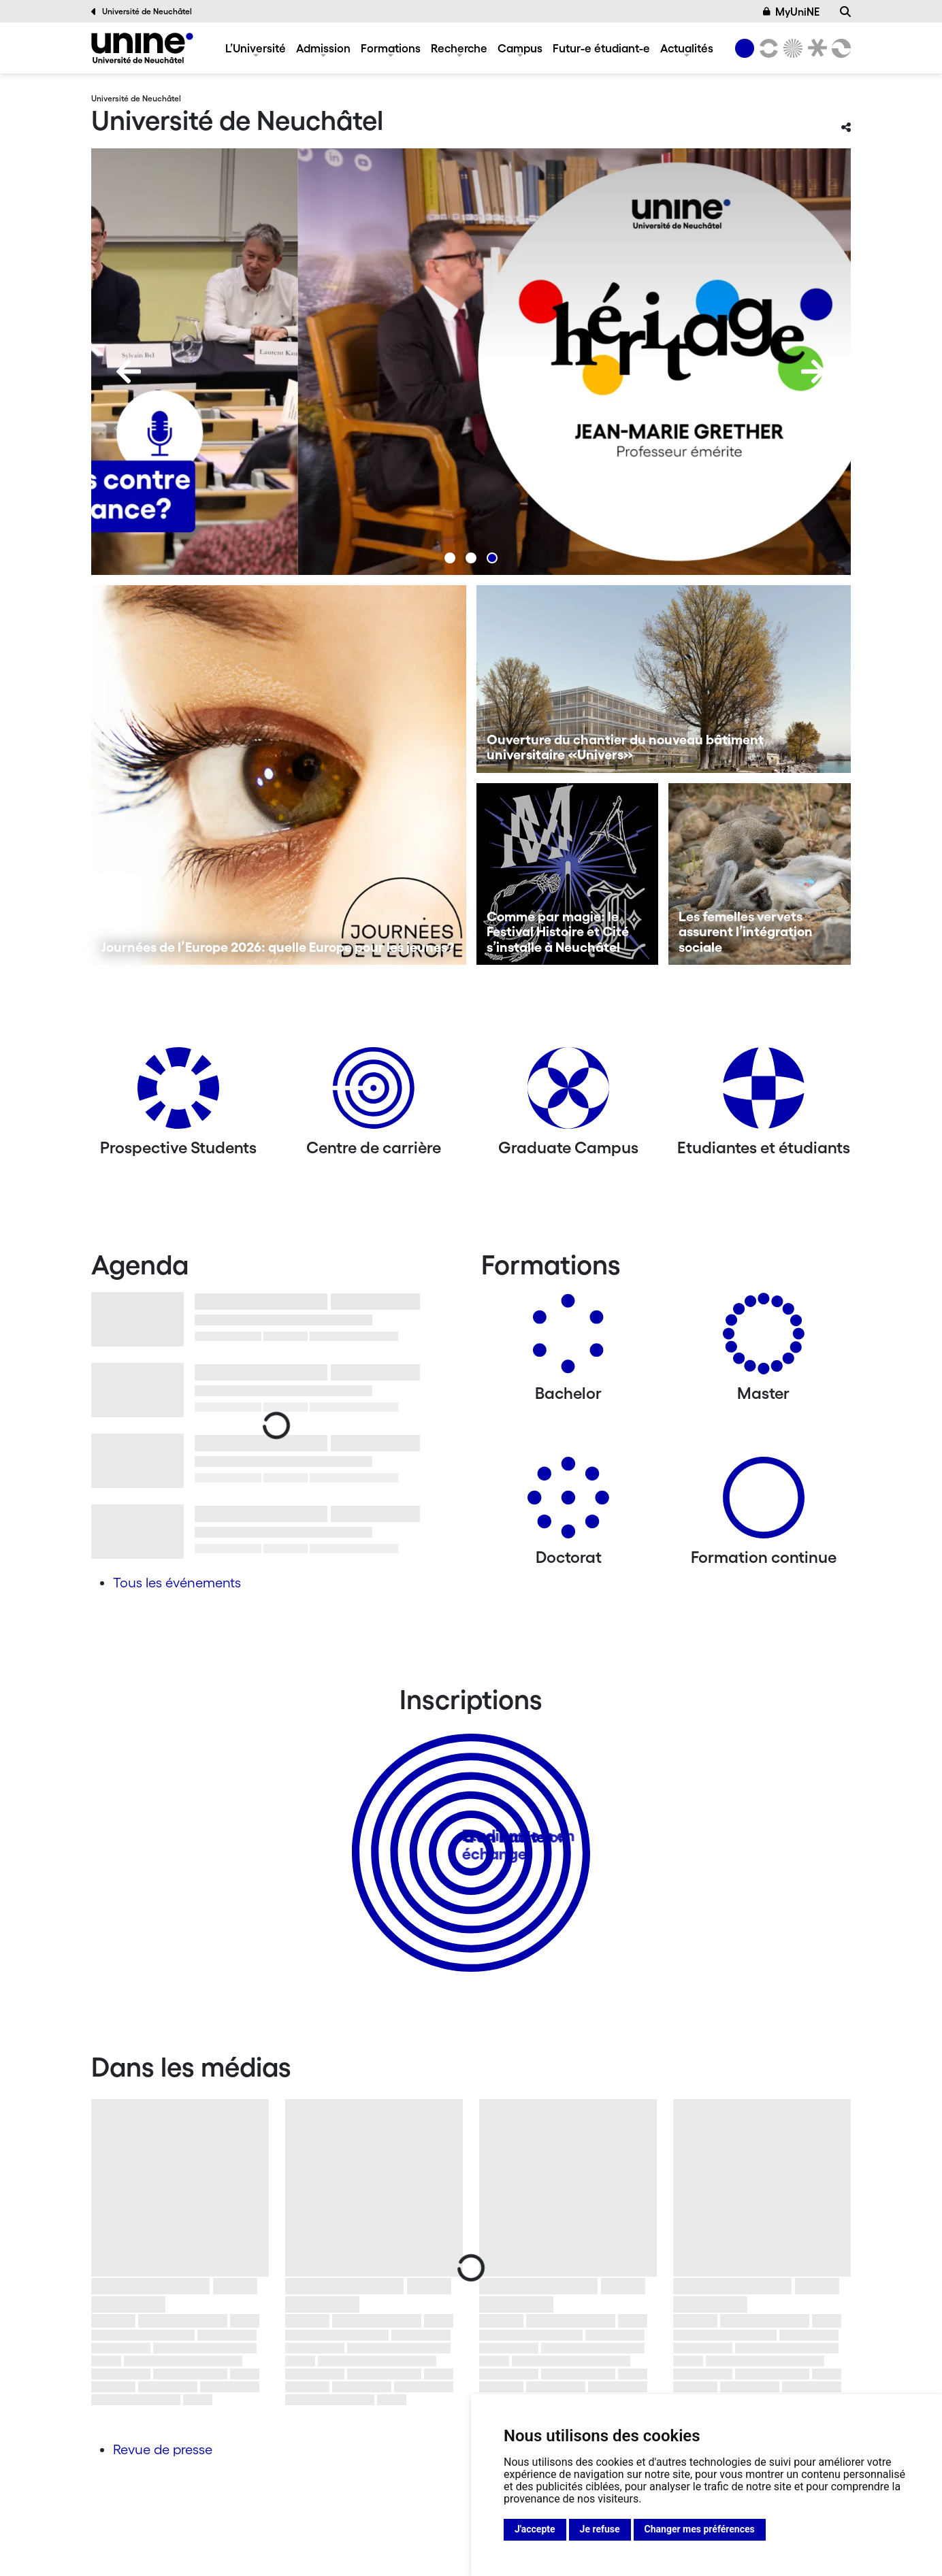 This screenshot has height=2576, width=942. I want to click on L’Université, so click(255, 48).